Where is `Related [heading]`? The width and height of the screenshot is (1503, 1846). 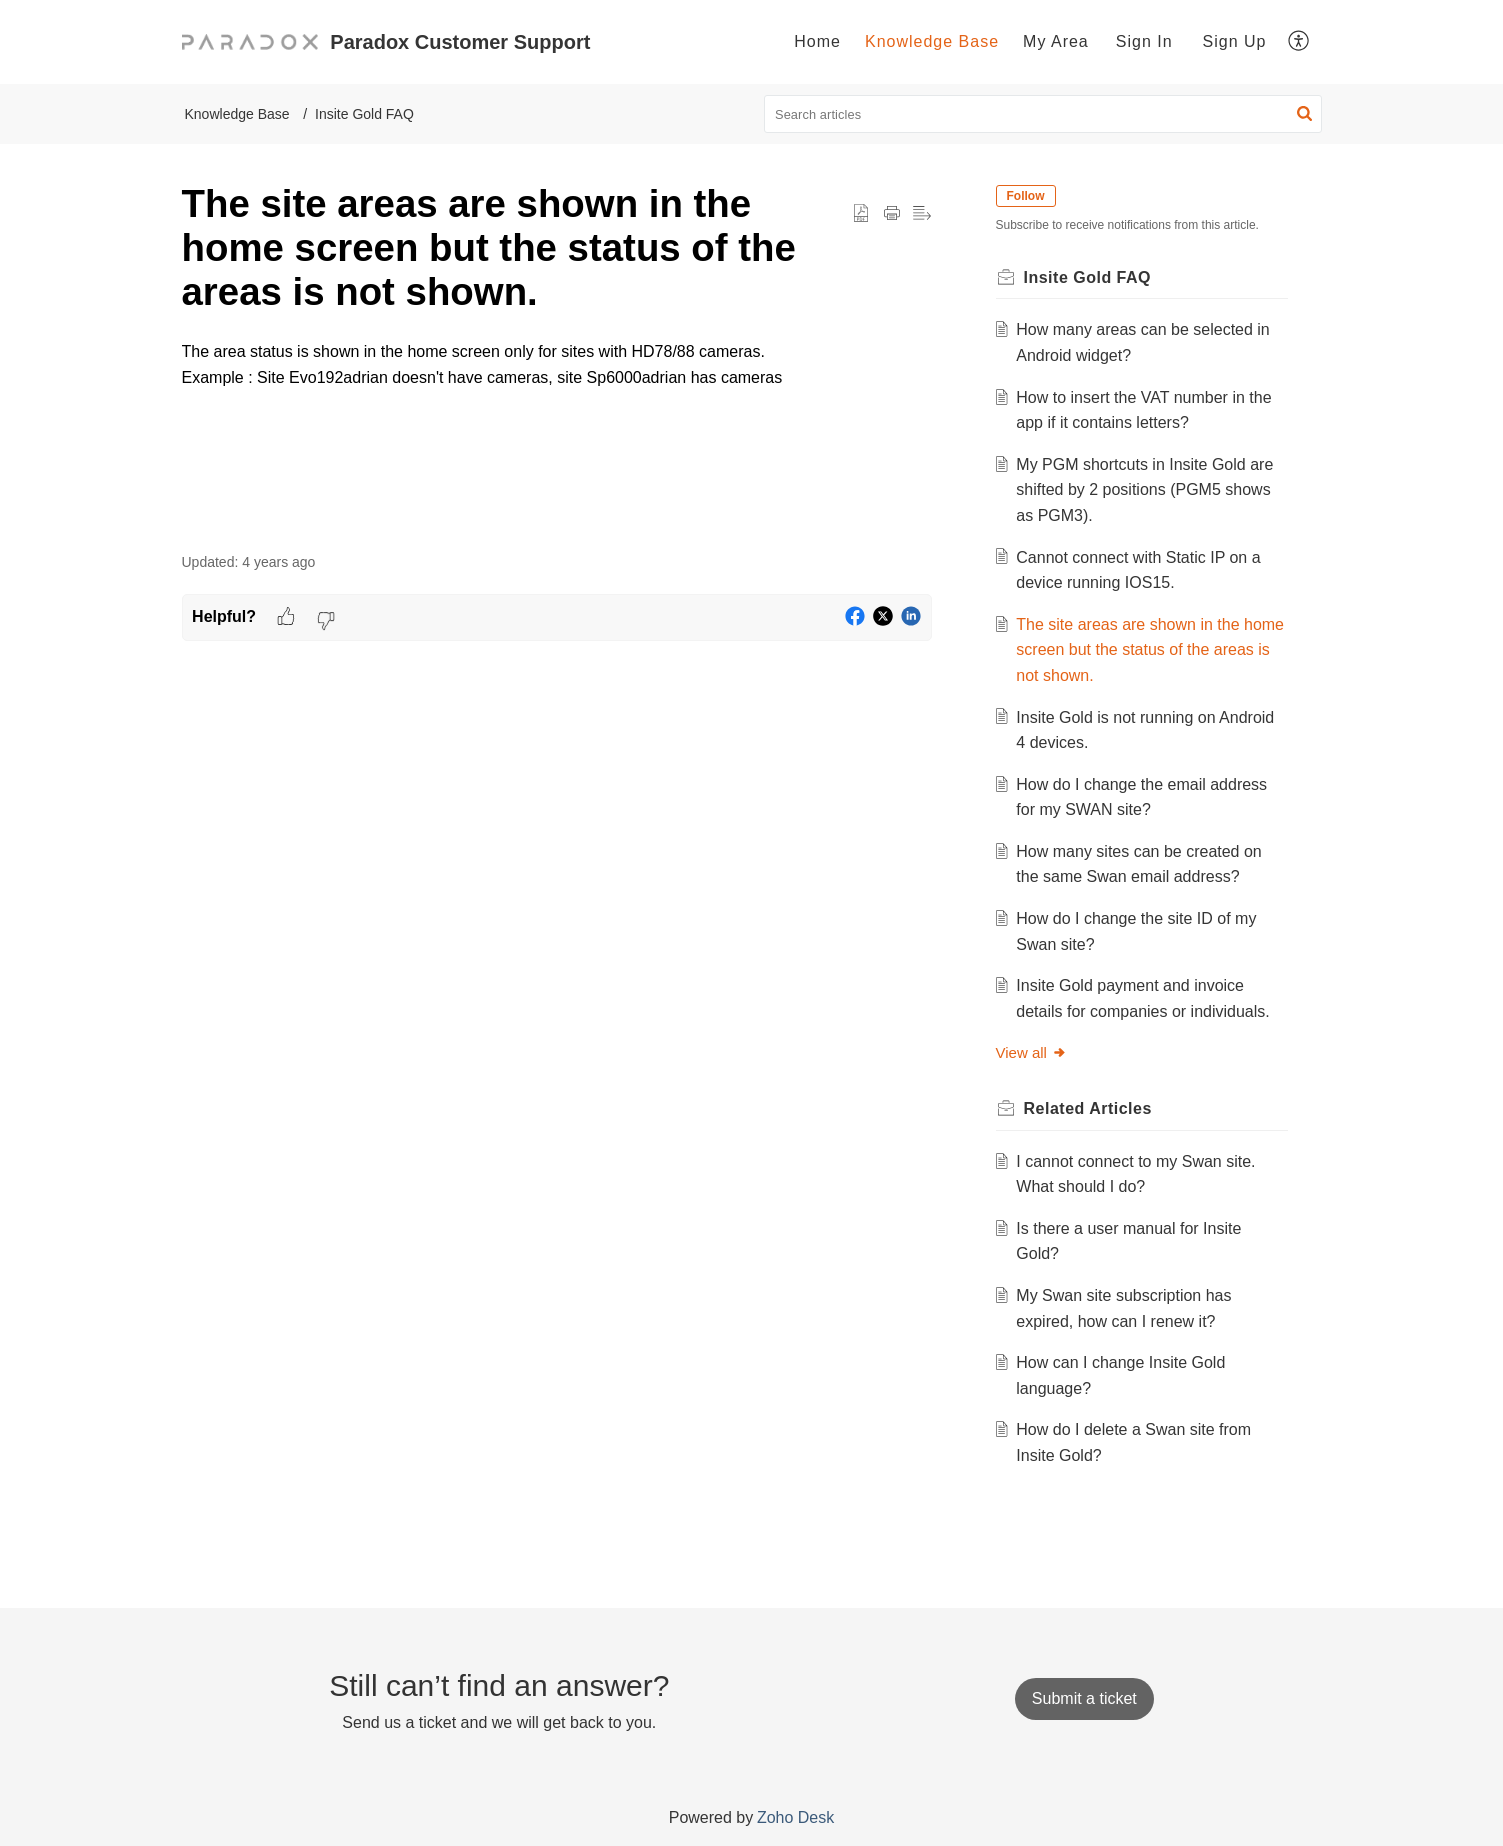 Related [heading] is located at coordinates (1088, 1108).